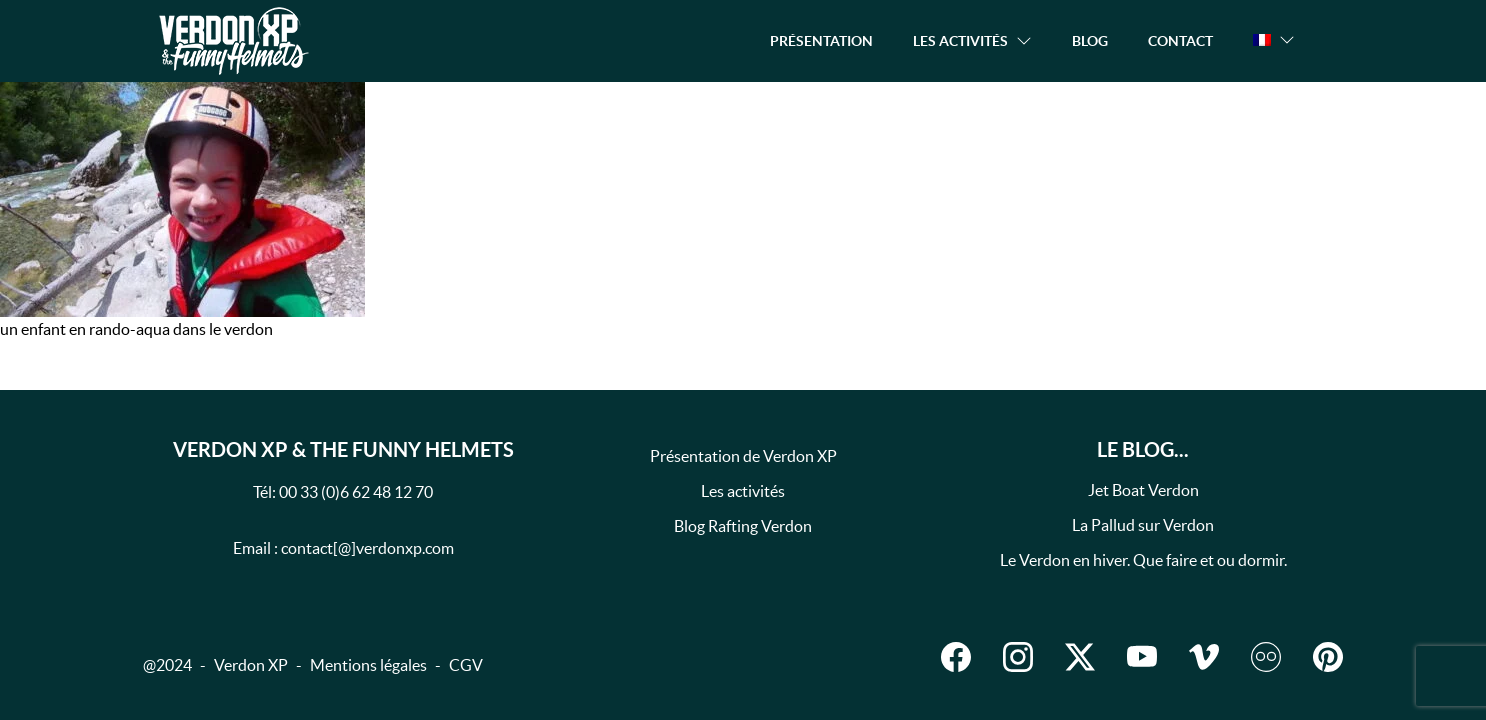 The height and width of the screenshot is (720, 1486). Describe the element at coordinates (743, 456) in the screenshot. I see `Présentation de Verdon XP` at that location.